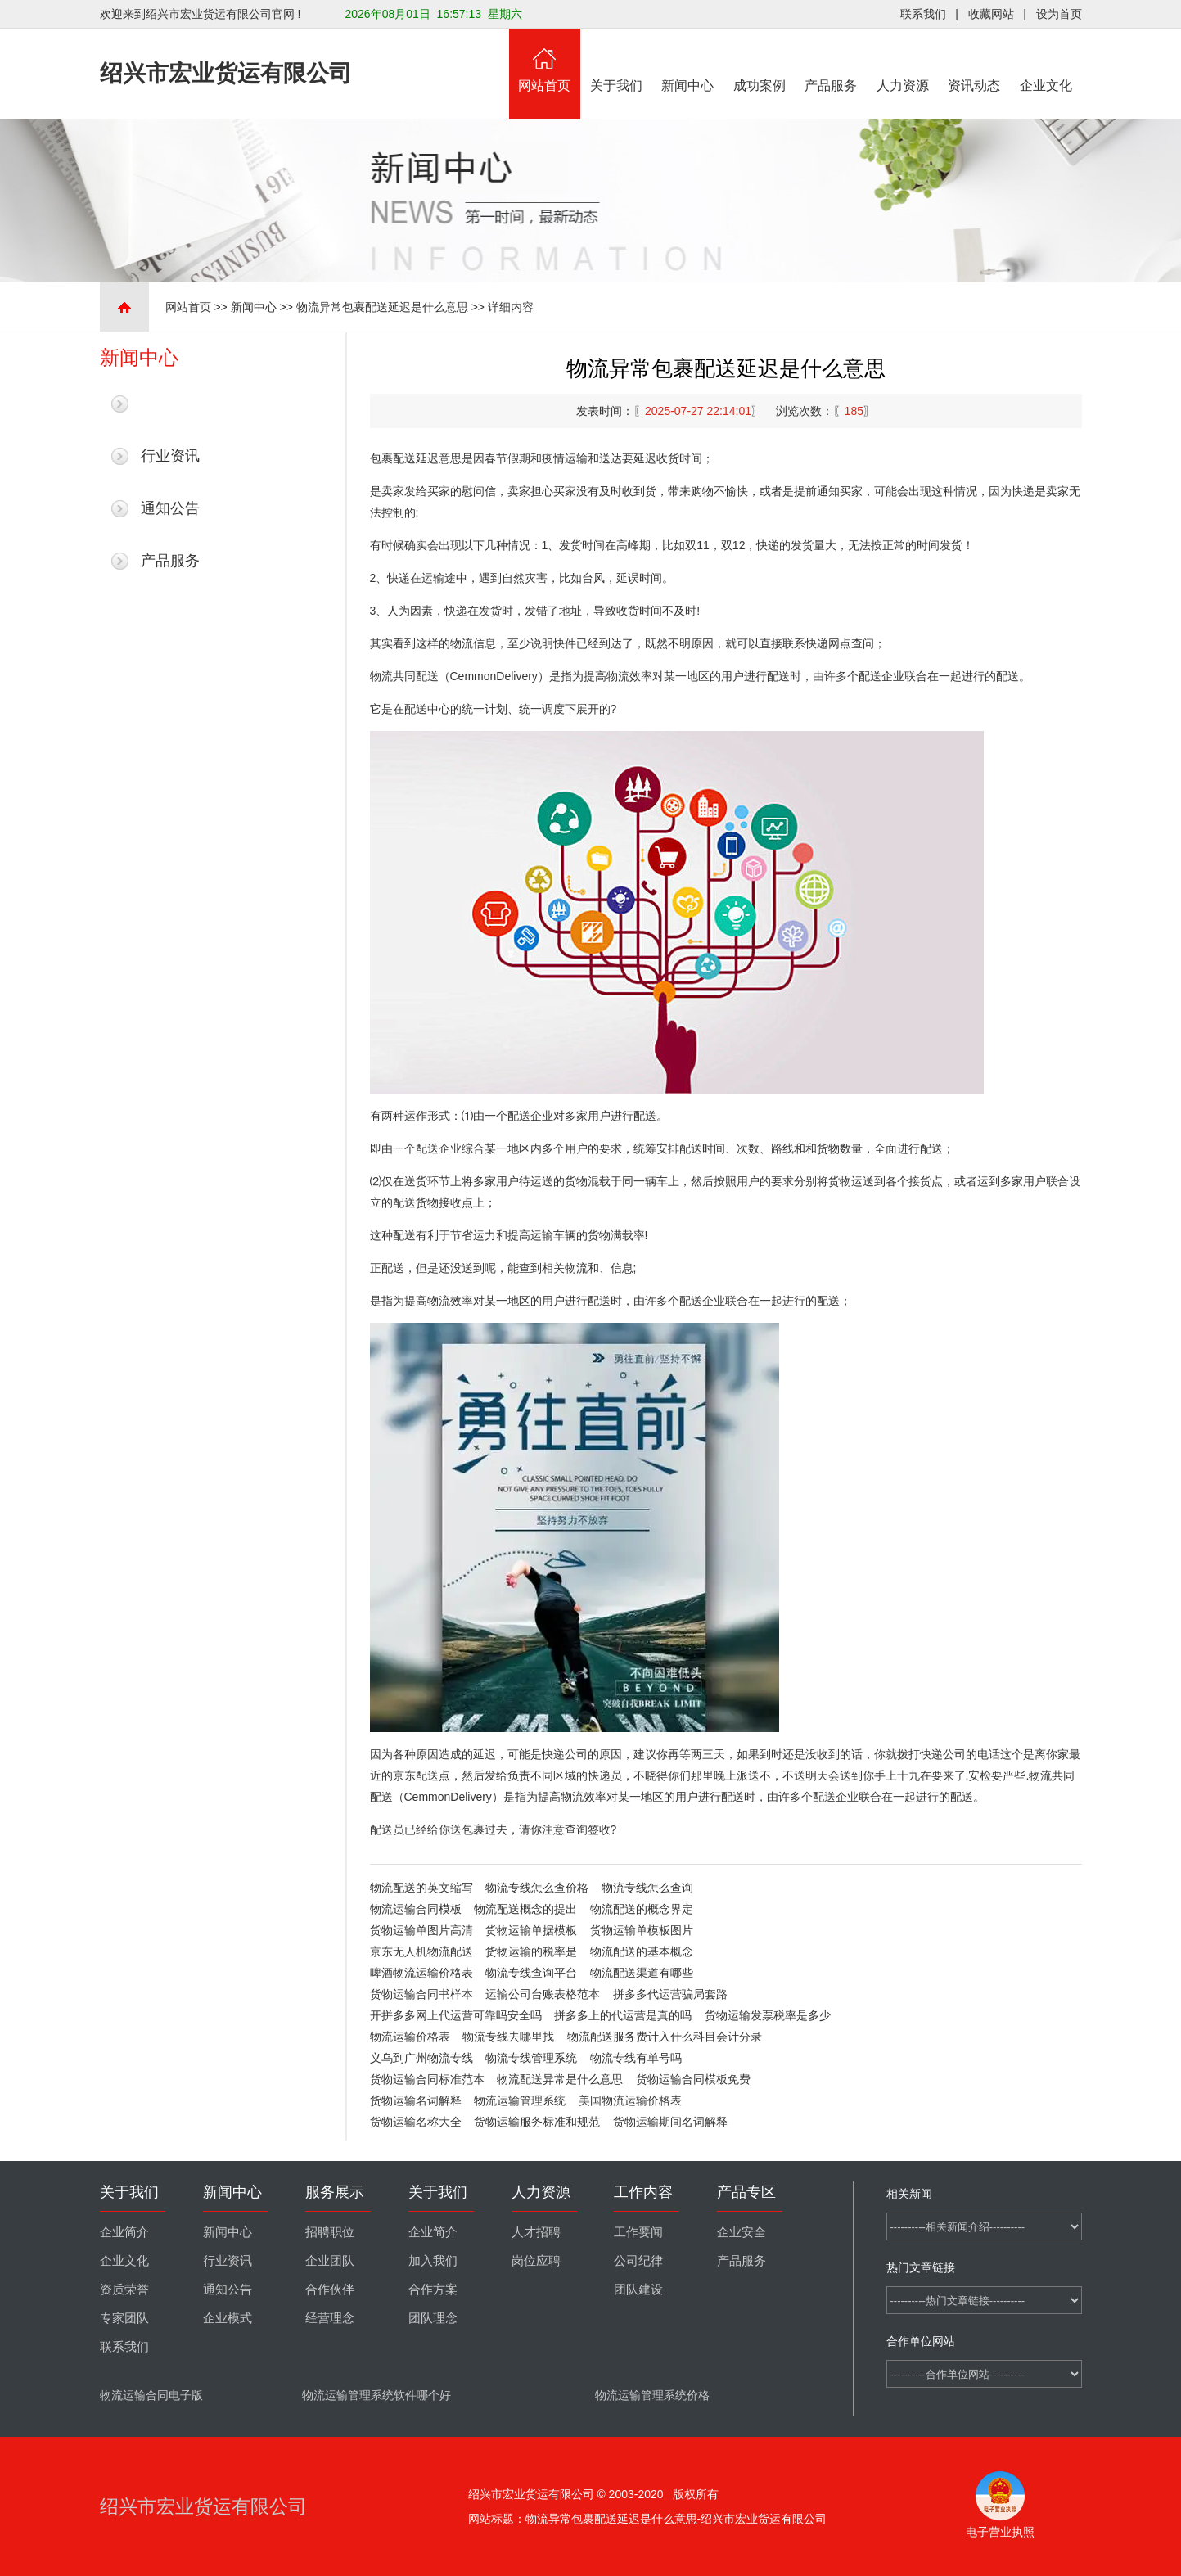 The height and width of the screenshot is (2576, 1181). Describe the element at coordinates (638, 2232) in the screenshot. I see `工作要闻` at that location.